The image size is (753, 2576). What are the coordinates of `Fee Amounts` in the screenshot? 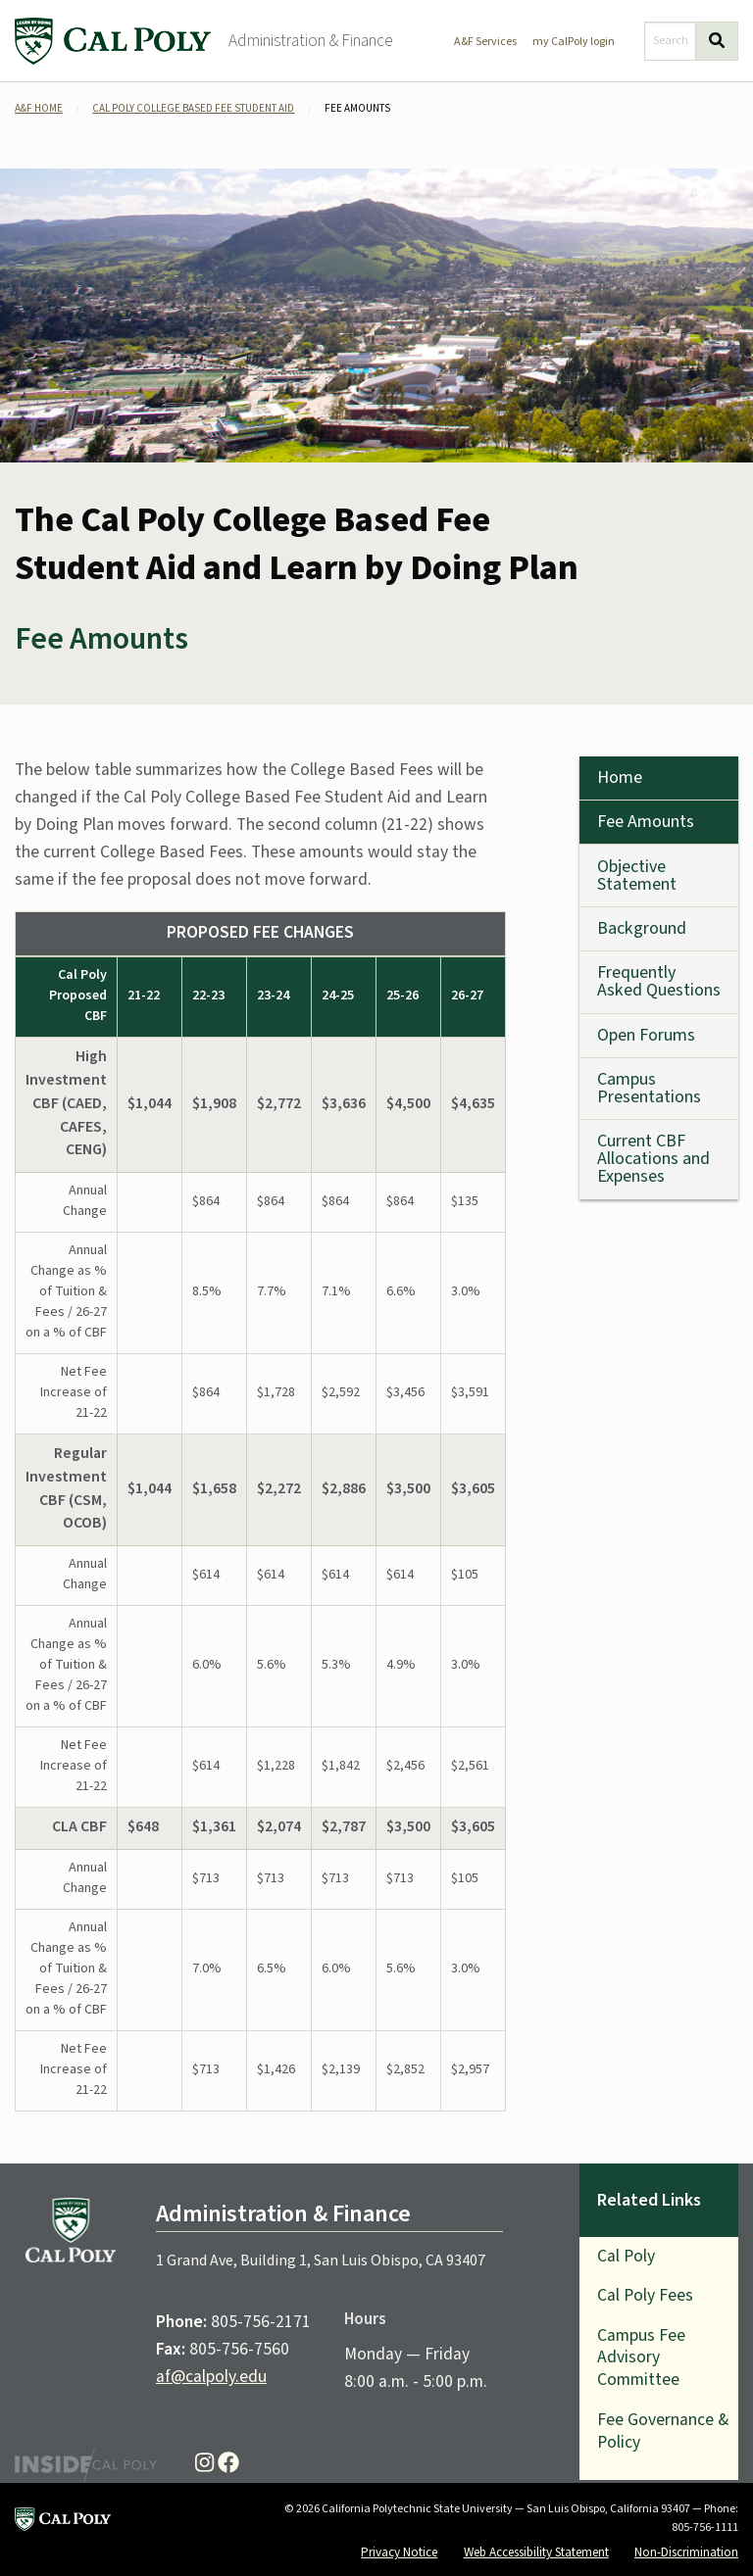 It's located at (645, 821).